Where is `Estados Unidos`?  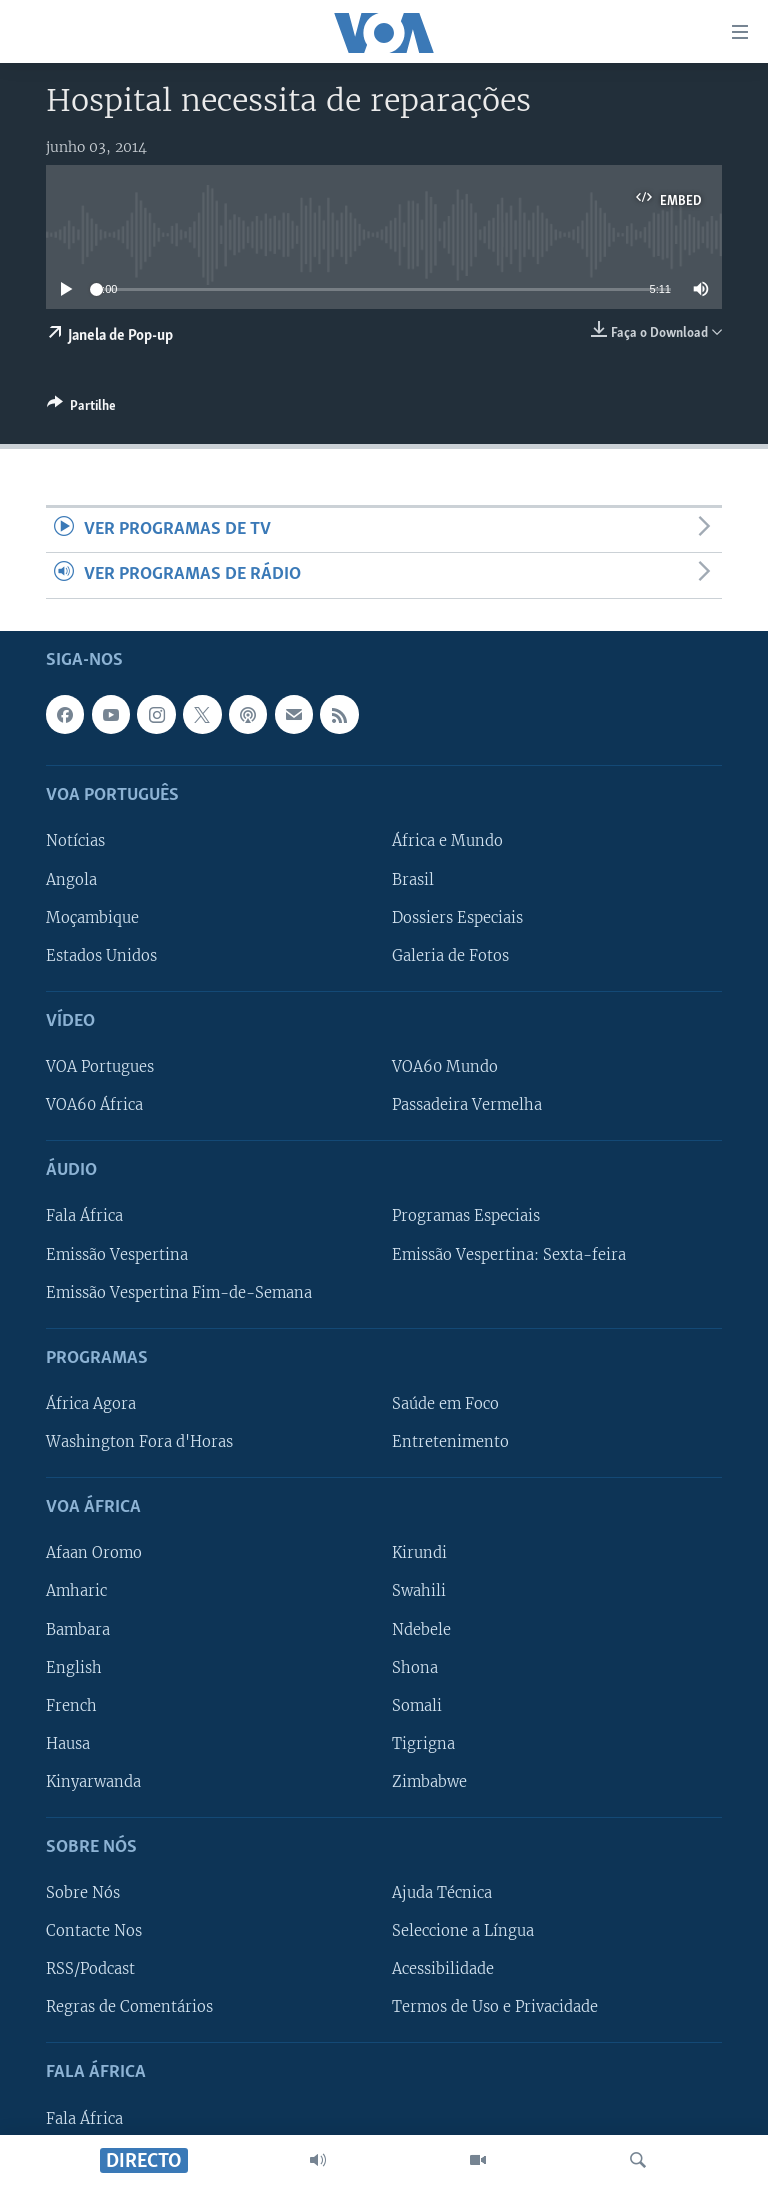
Estados Unidos is located at coordinates (101, 955).